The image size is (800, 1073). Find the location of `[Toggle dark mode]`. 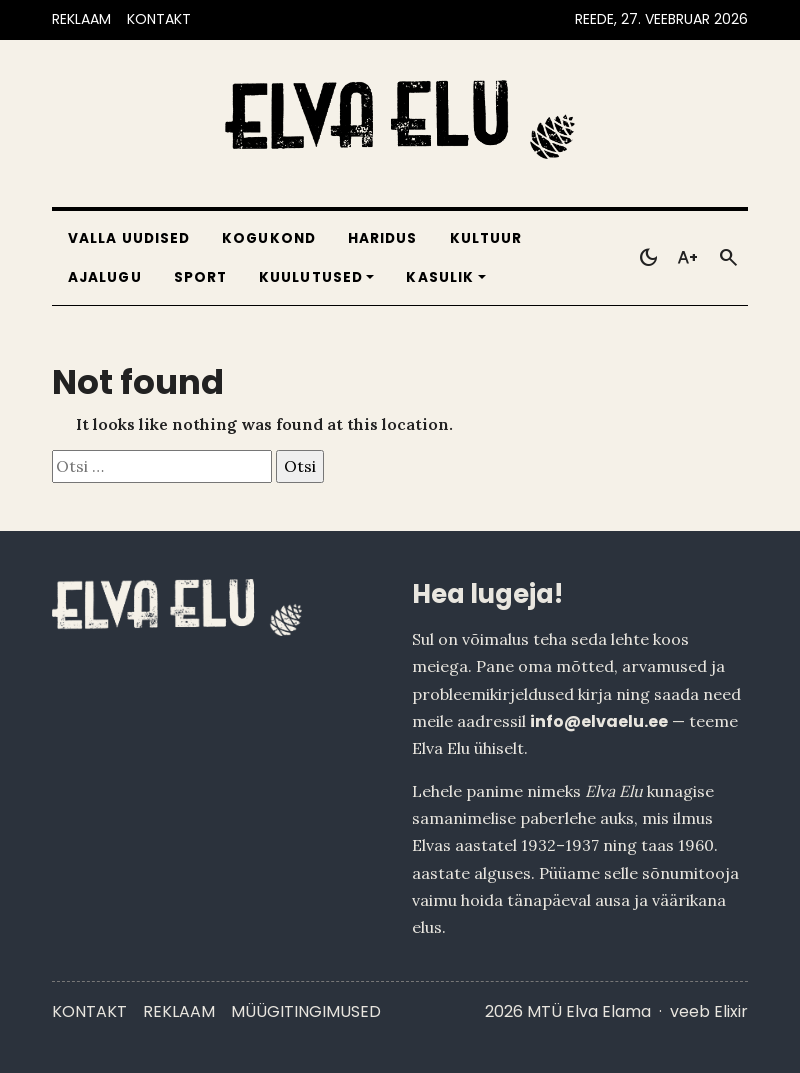

[Toggle dark mode] is located at coordinates (648, 258).